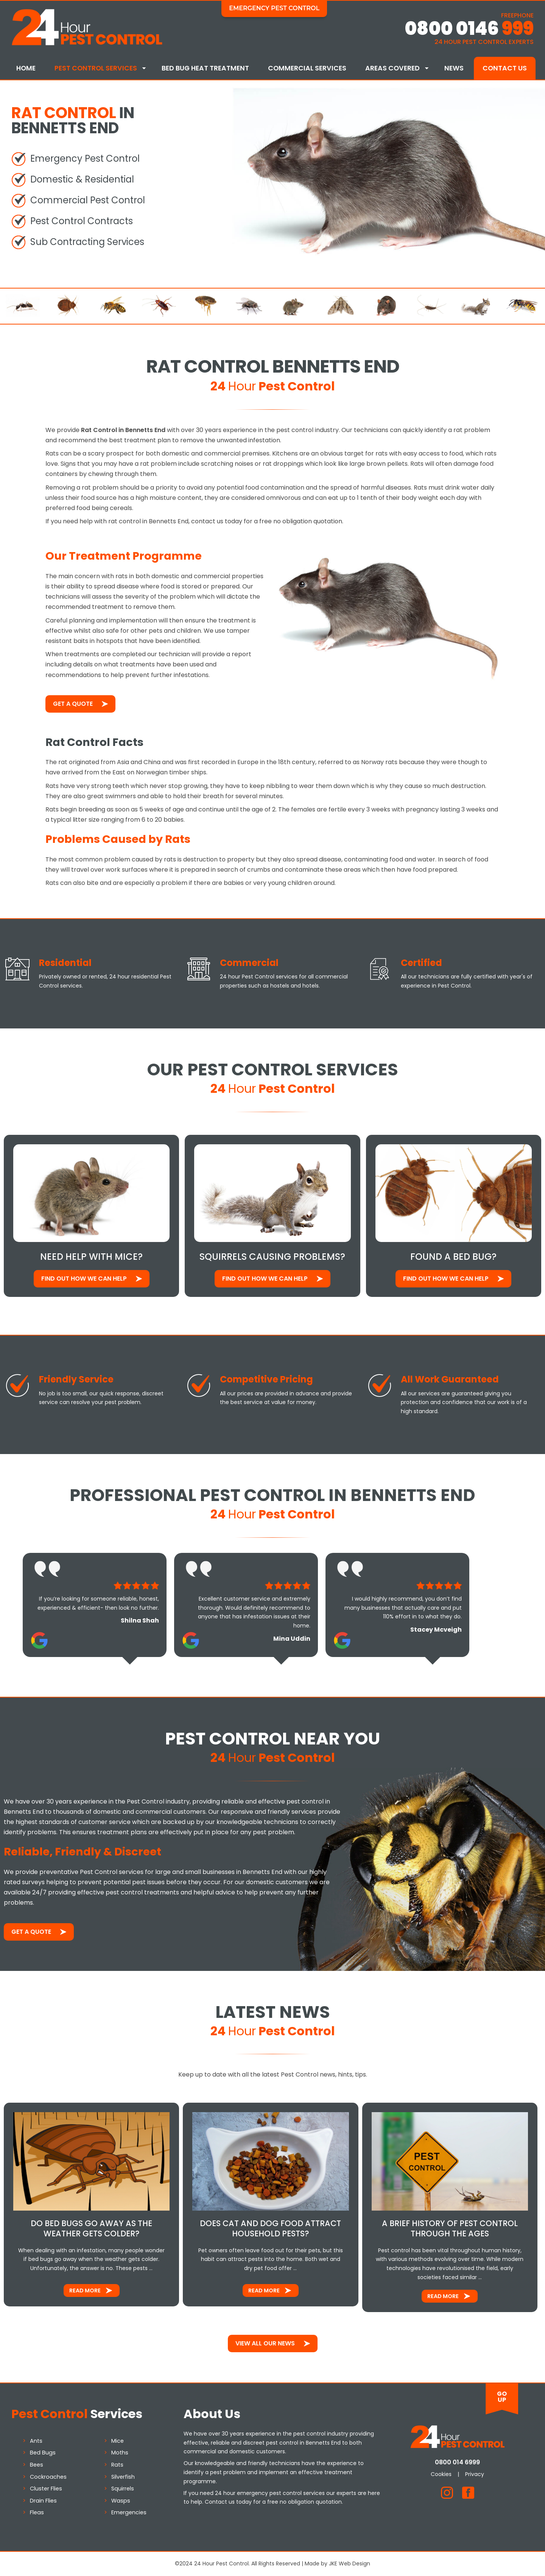 Image resolution: width=545 pixels, height=2576 pixels. What do you see at coordinates (441, 2474) in the screenshot?
I see `Cookies` at bounding box center [441, 2474].